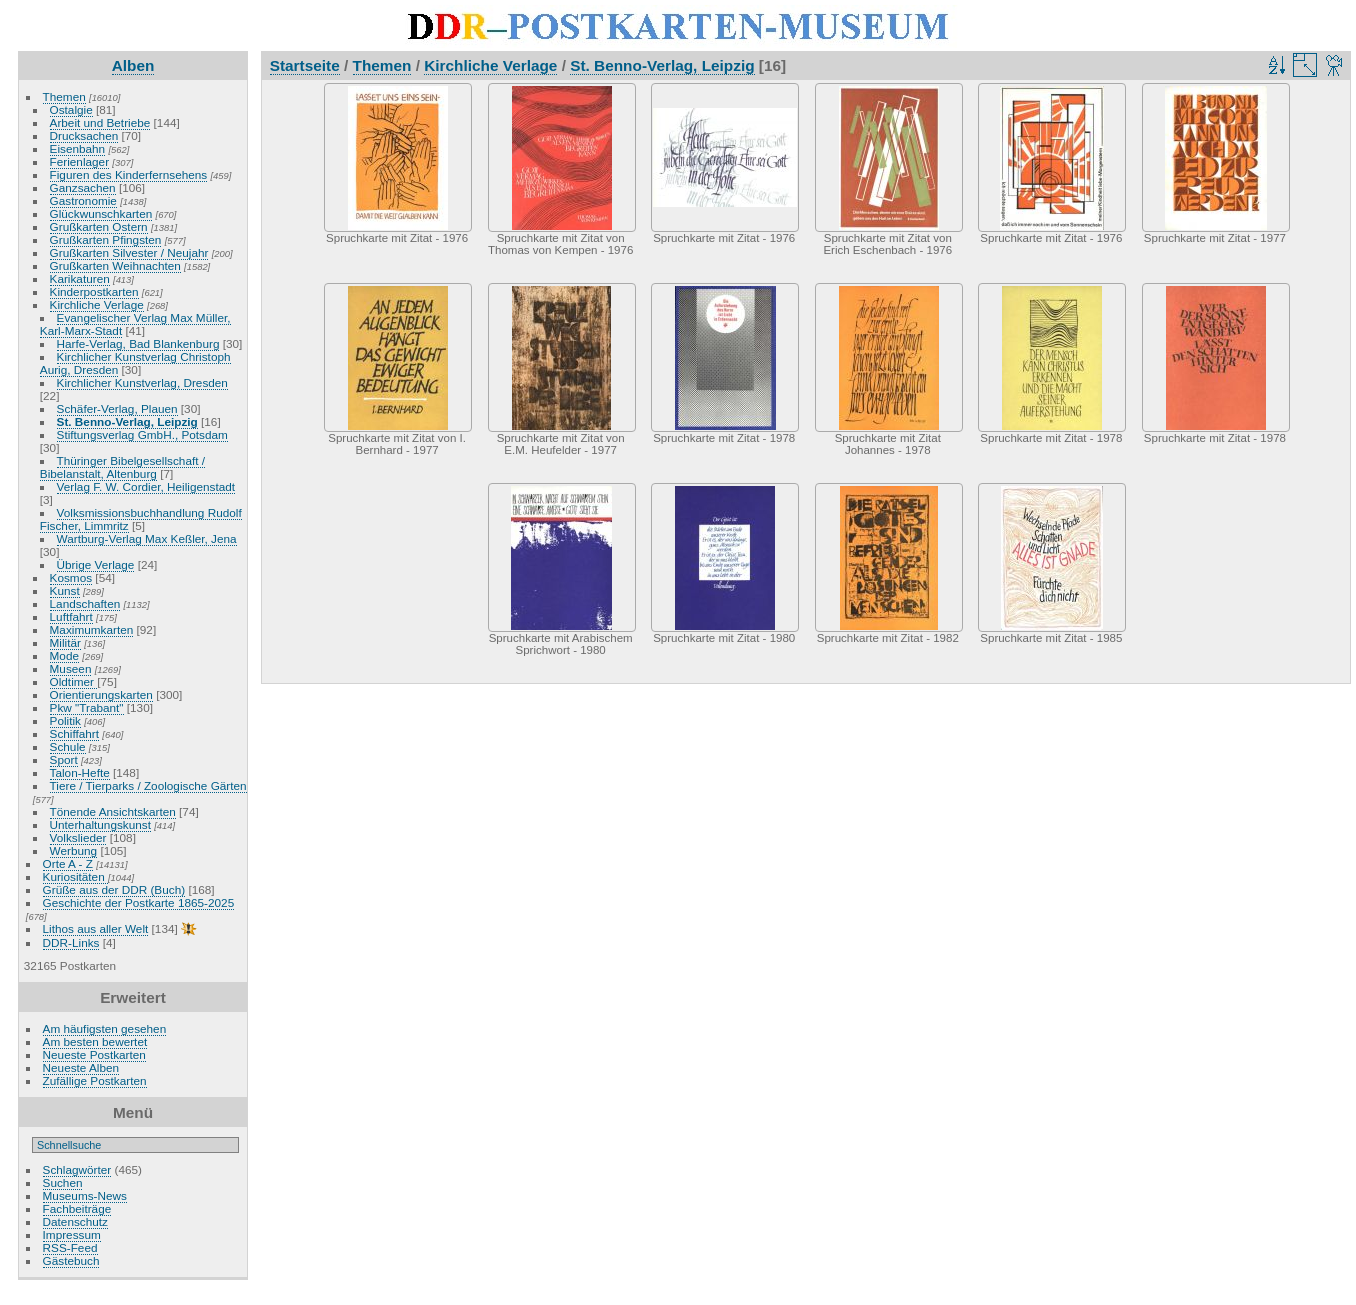  Describe the element at coordinates (77, 1208) in the screenshot. I see `Fachbeiträge` at that location.